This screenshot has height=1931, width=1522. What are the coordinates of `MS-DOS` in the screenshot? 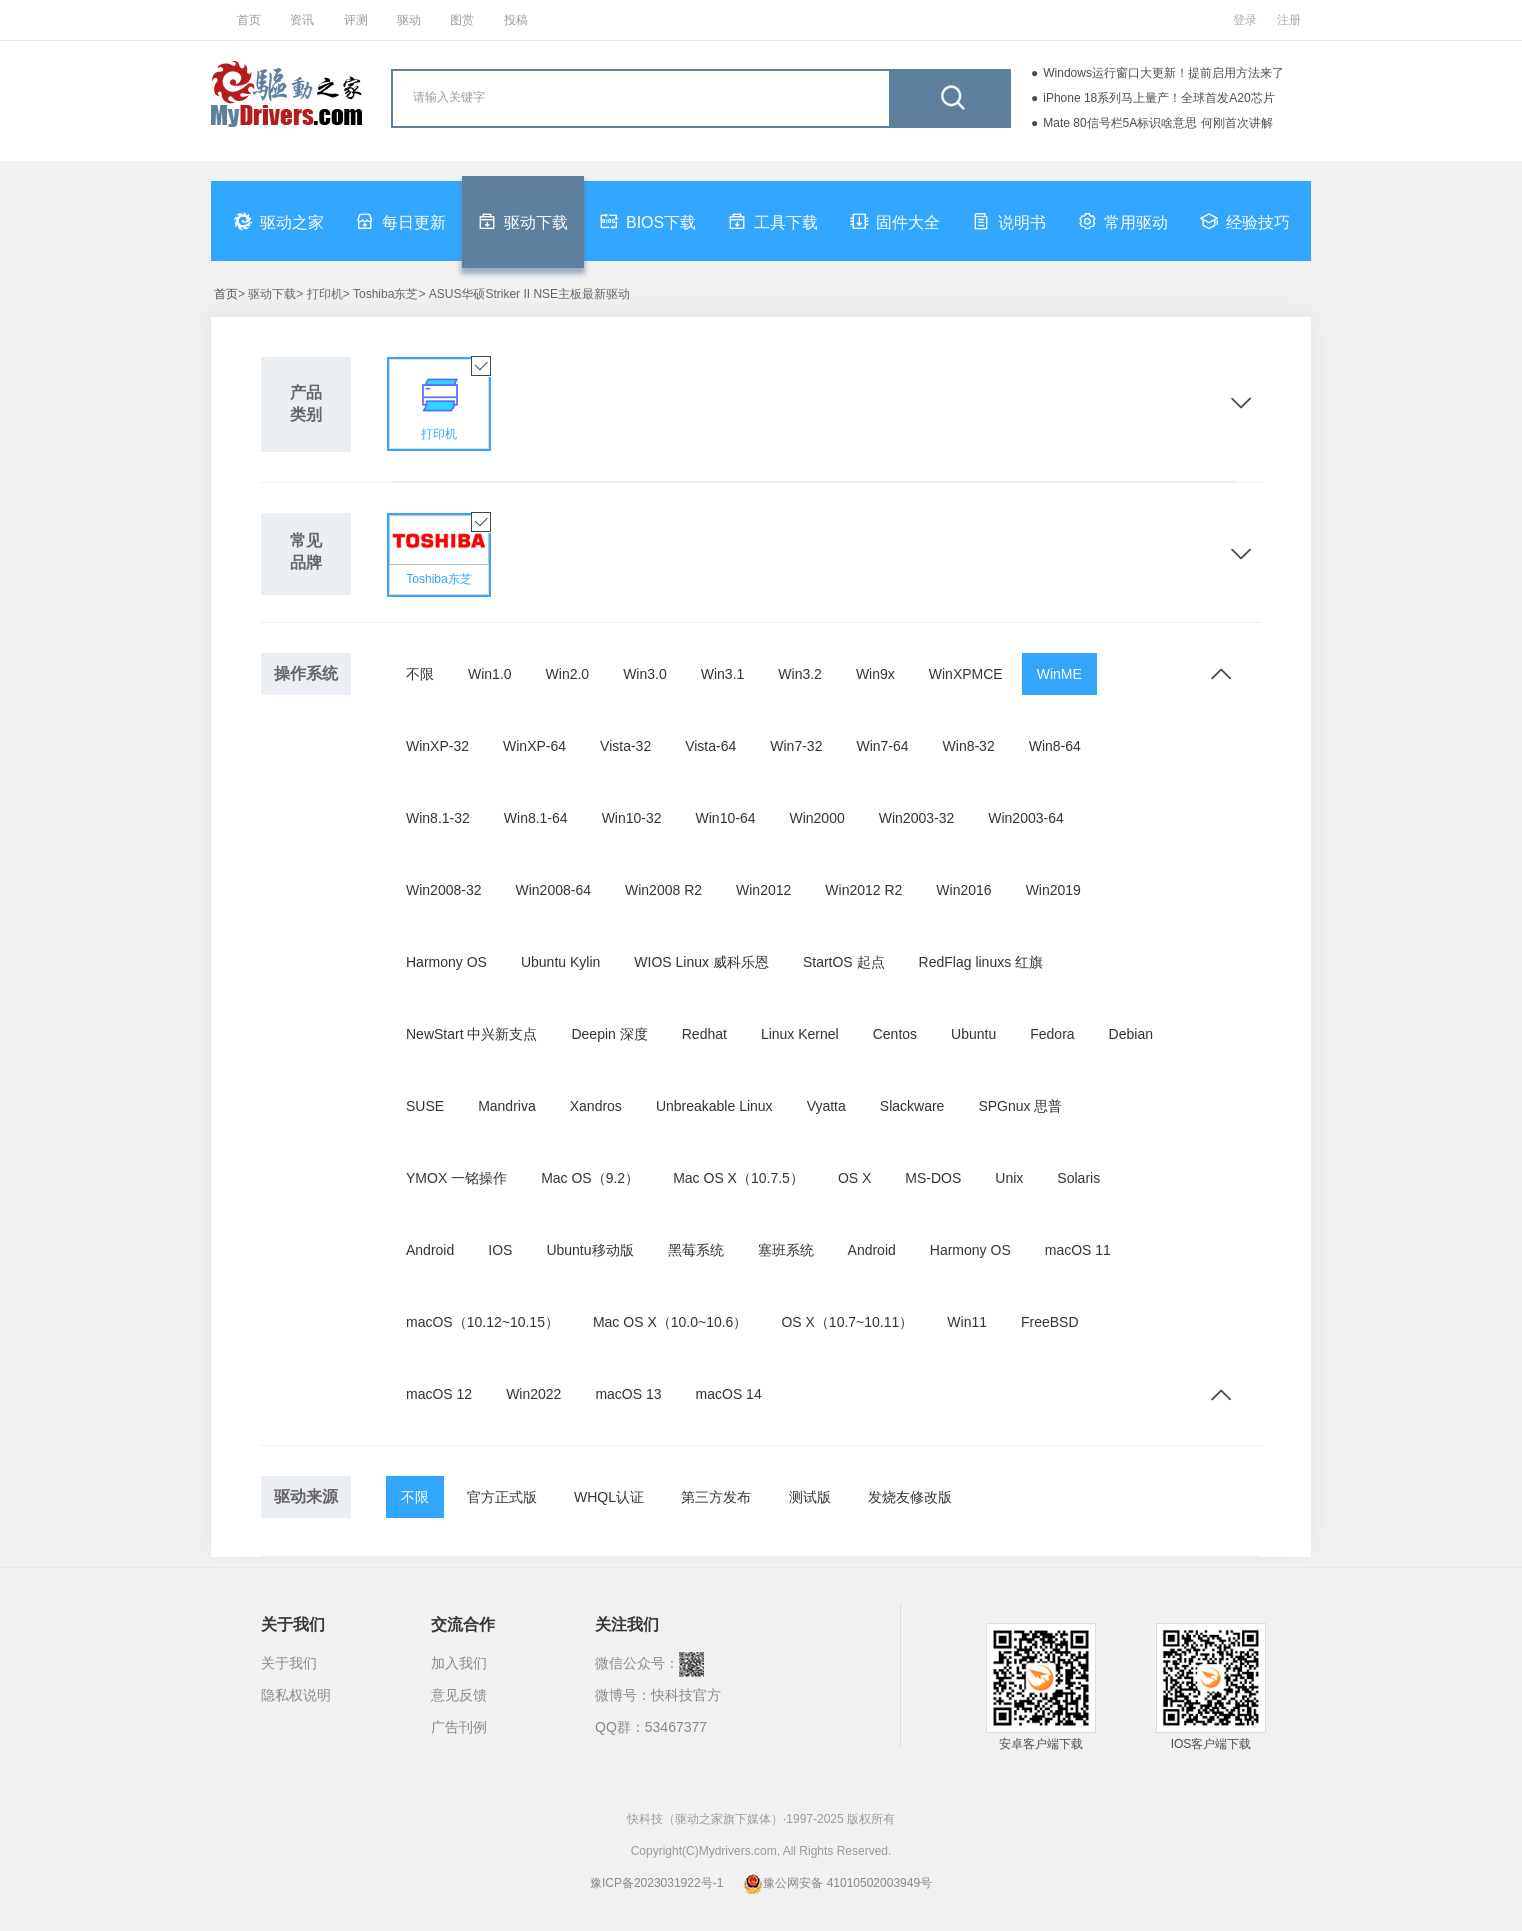 It's located at (933, 1178).